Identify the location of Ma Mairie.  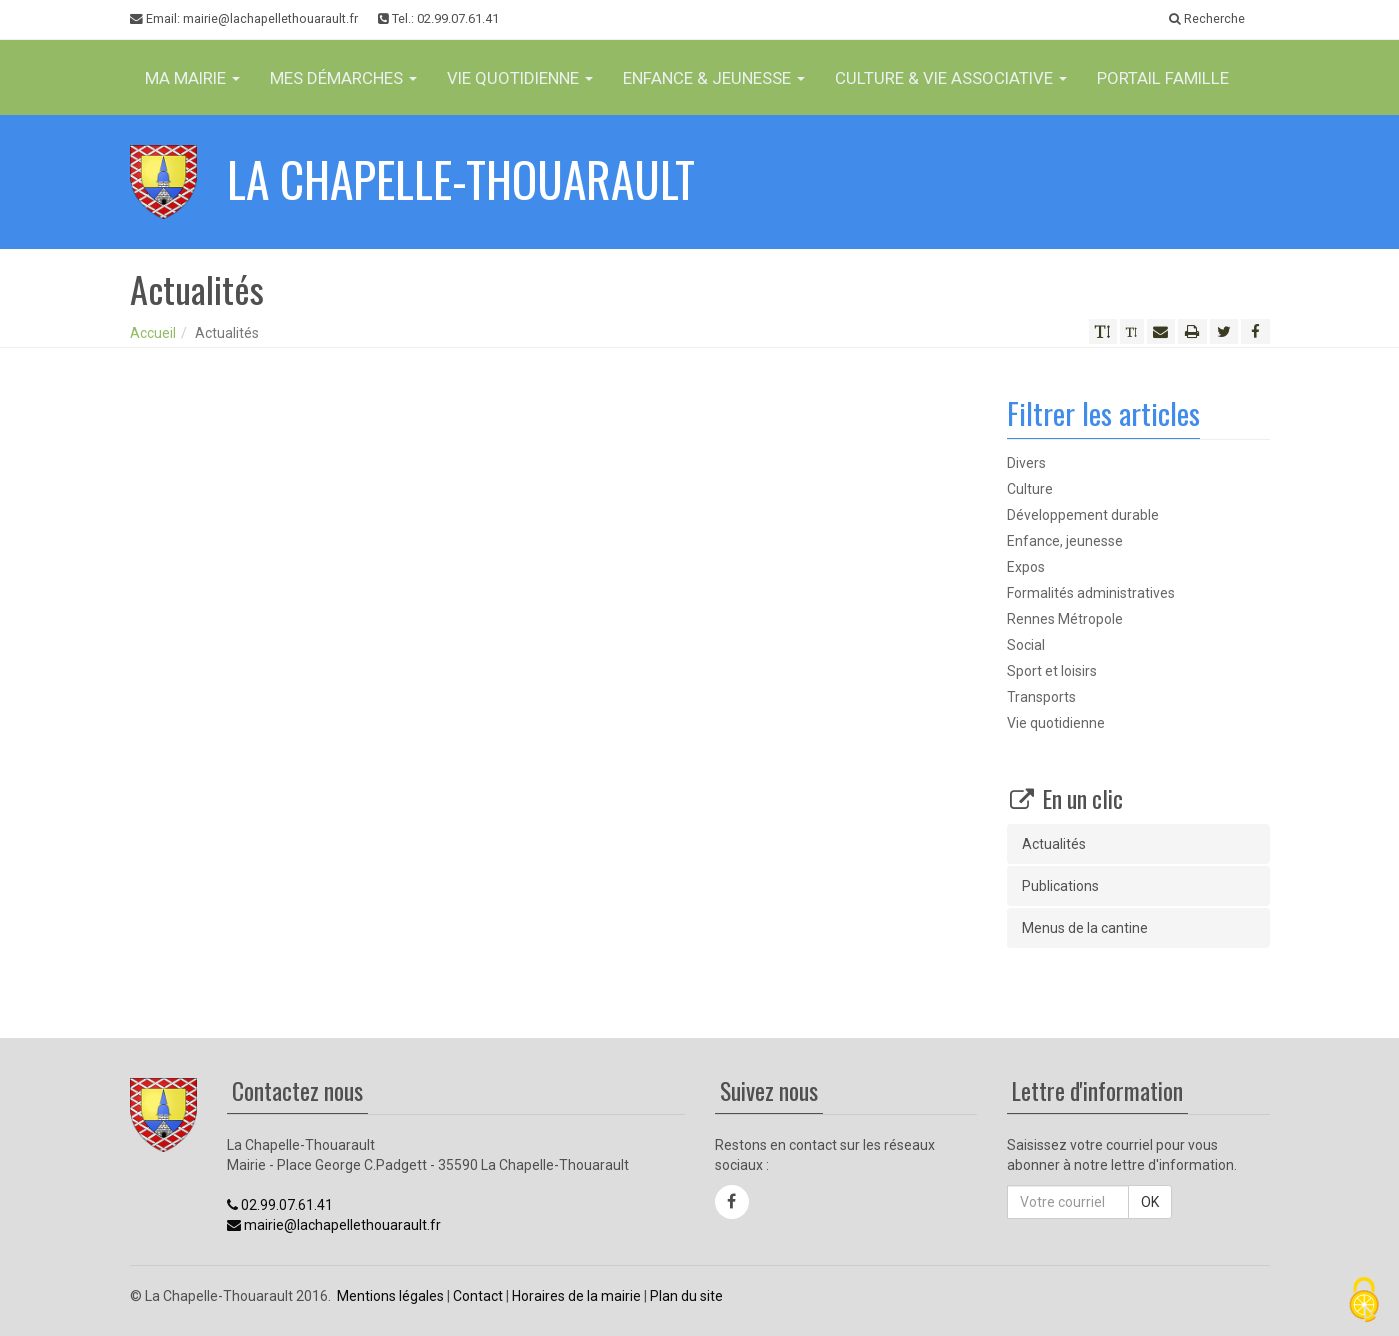
(192, 78).